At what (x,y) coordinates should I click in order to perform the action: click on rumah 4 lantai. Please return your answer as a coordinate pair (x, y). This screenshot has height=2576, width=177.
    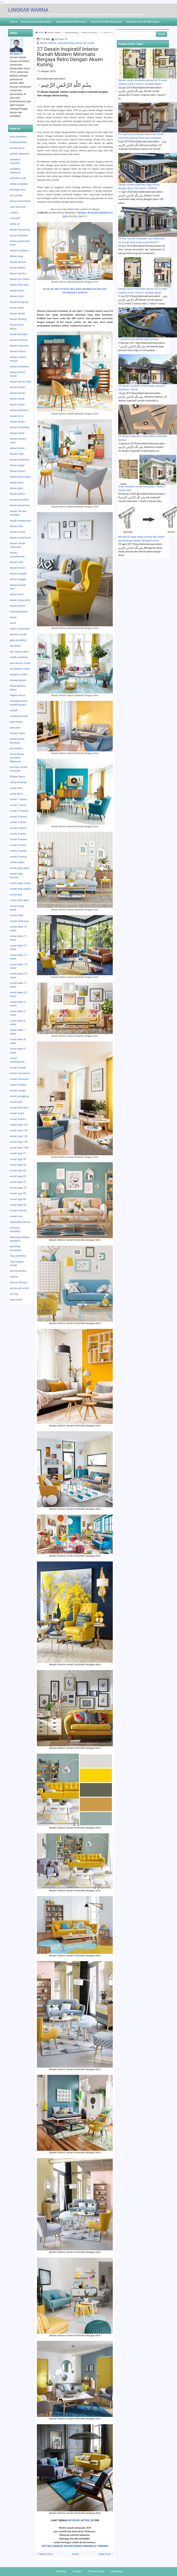
    Looking at the image, I should click on (18, 845).